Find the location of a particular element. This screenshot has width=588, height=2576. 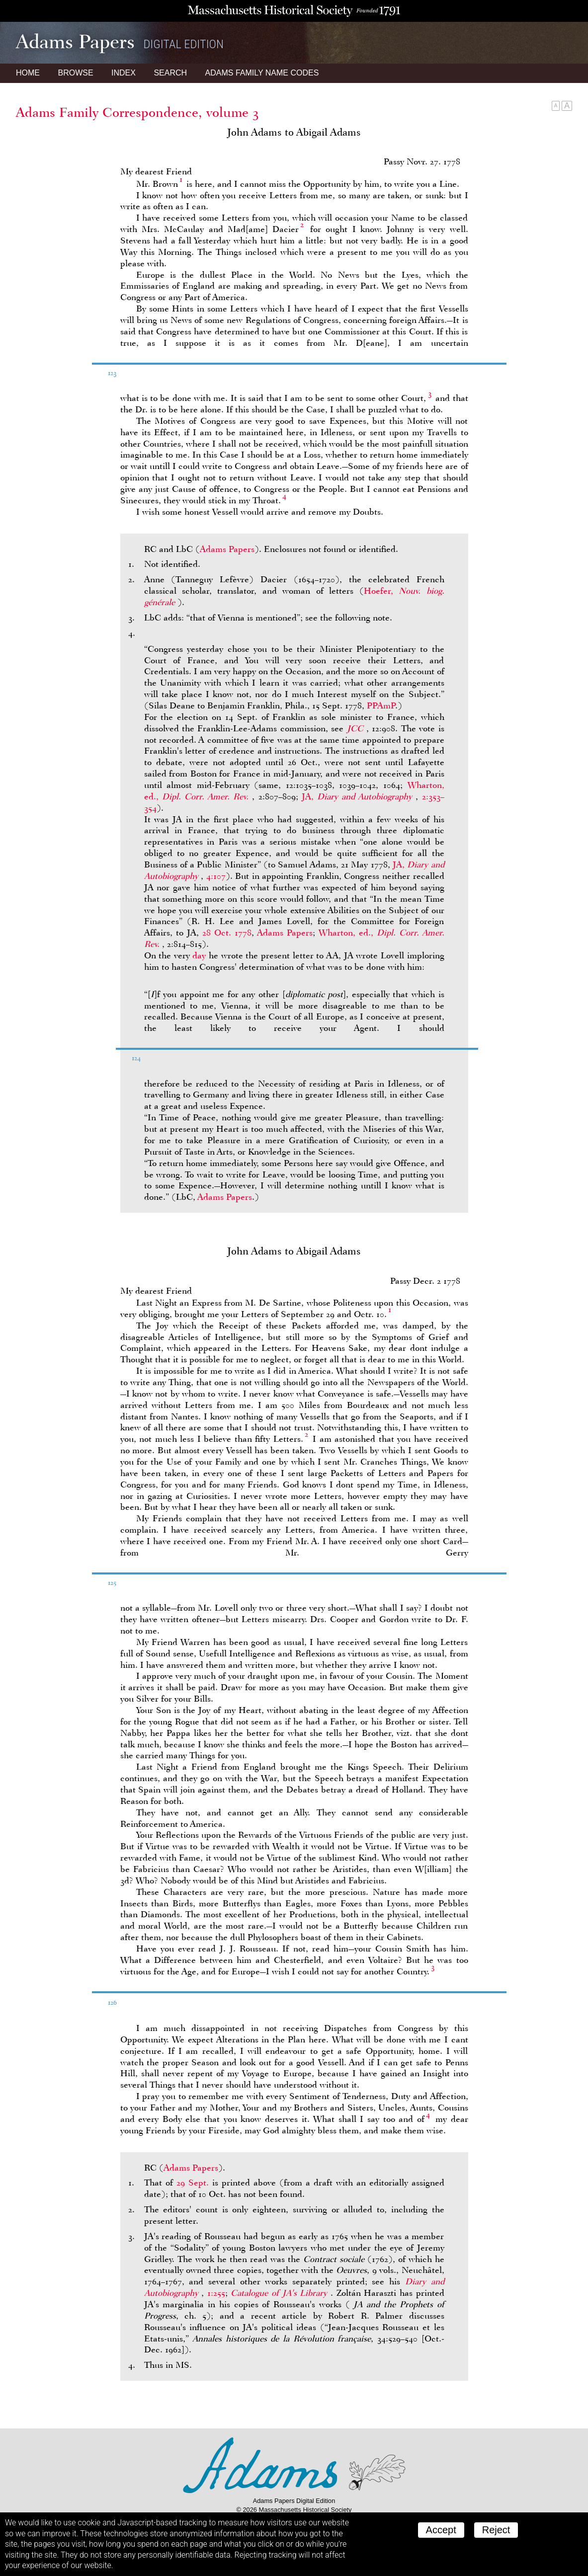

29 Sept. is located at coordinates (192, 2182).